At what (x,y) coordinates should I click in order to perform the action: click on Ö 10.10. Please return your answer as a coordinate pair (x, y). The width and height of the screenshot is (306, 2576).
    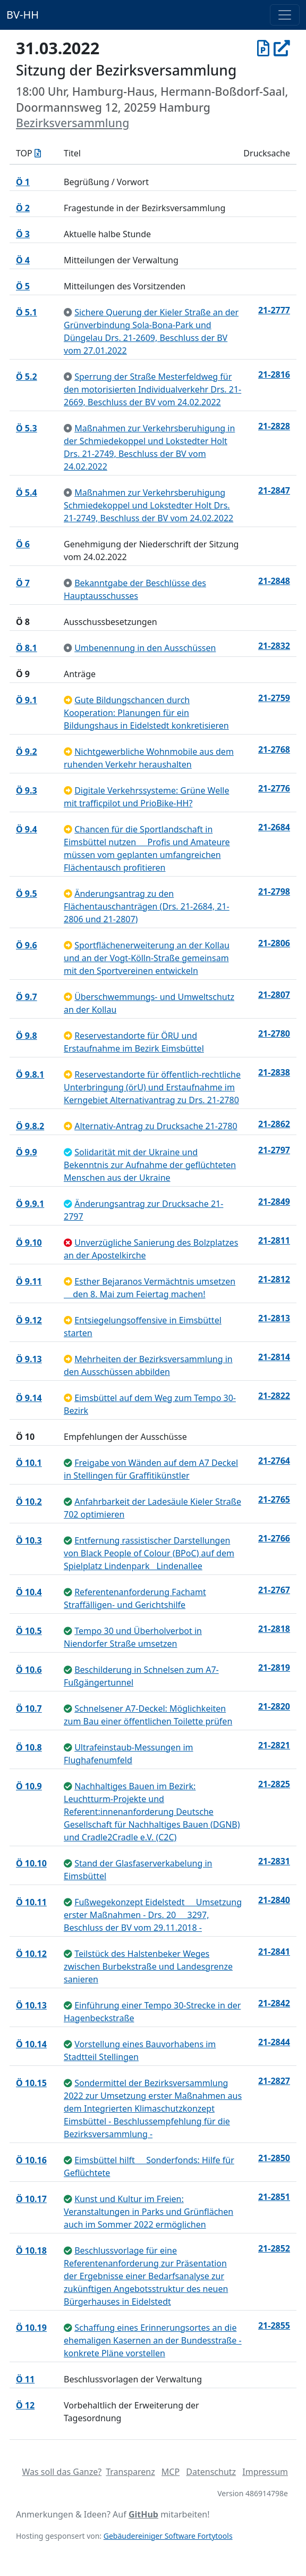
    Looking at the image, I should click on (31, 1863).